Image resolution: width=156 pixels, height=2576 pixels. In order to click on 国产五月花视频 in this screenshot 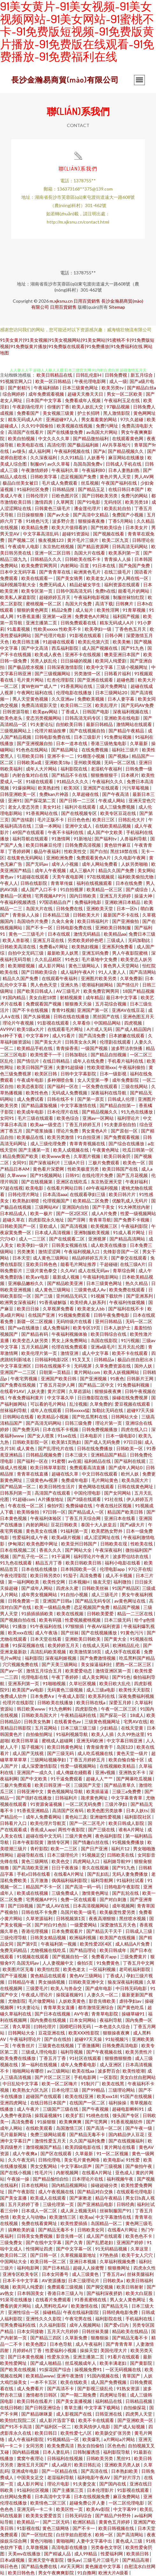, I will do `click(133, 1175)`.